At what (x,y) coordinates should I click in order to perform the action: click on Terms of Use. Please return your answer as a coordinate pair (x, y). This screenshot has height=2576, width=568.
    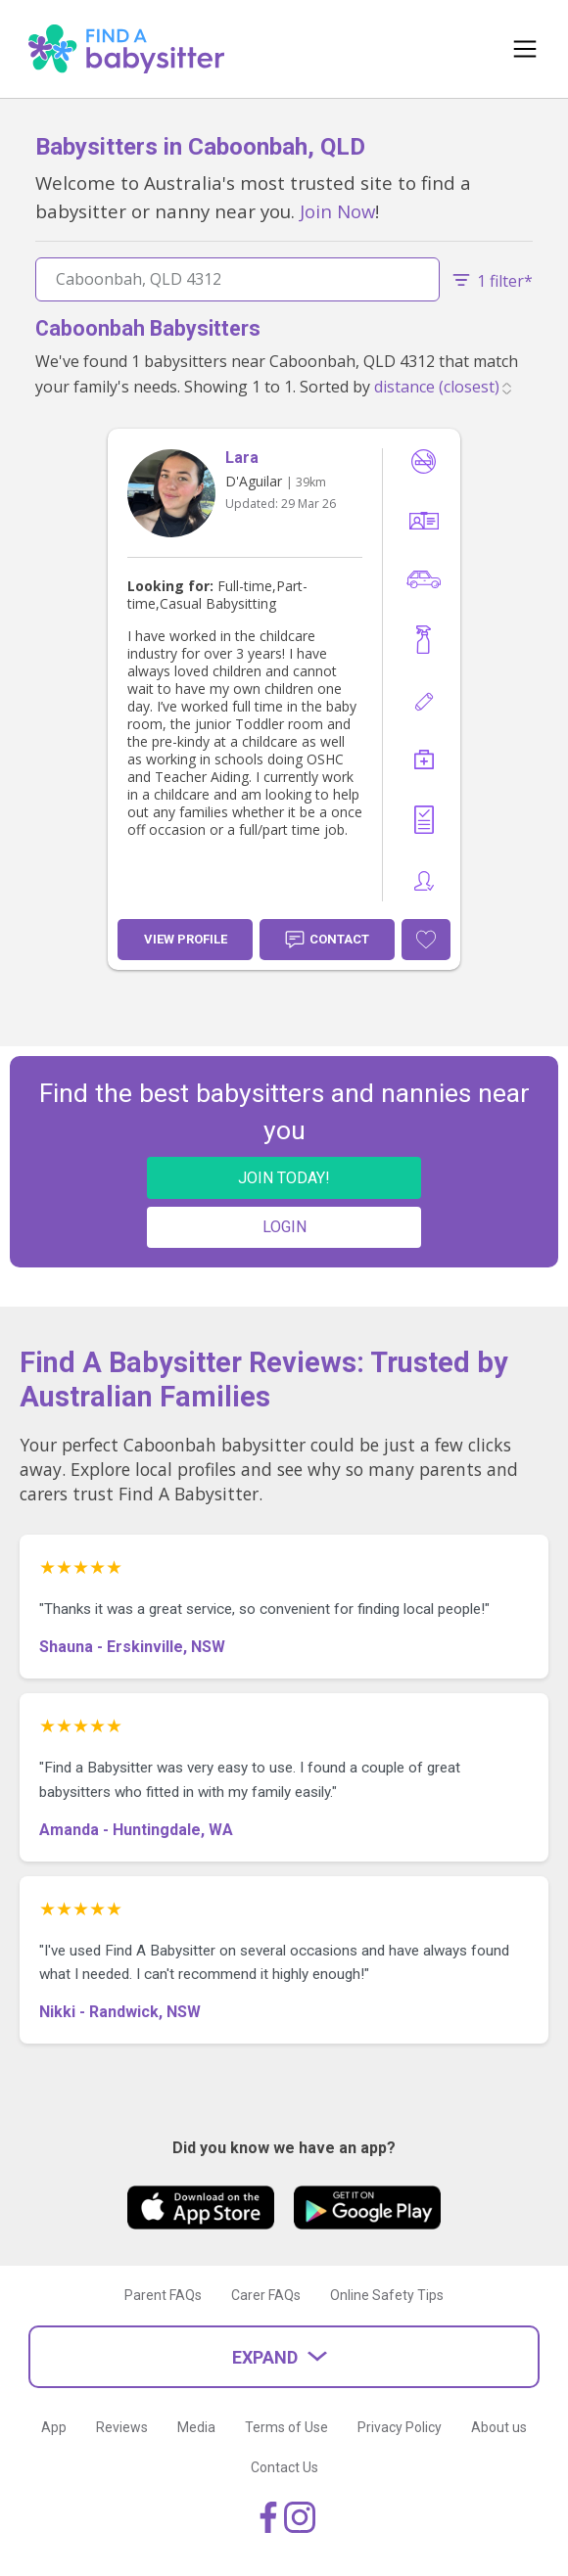
    Looking at the image, I should click on (286, 2427).